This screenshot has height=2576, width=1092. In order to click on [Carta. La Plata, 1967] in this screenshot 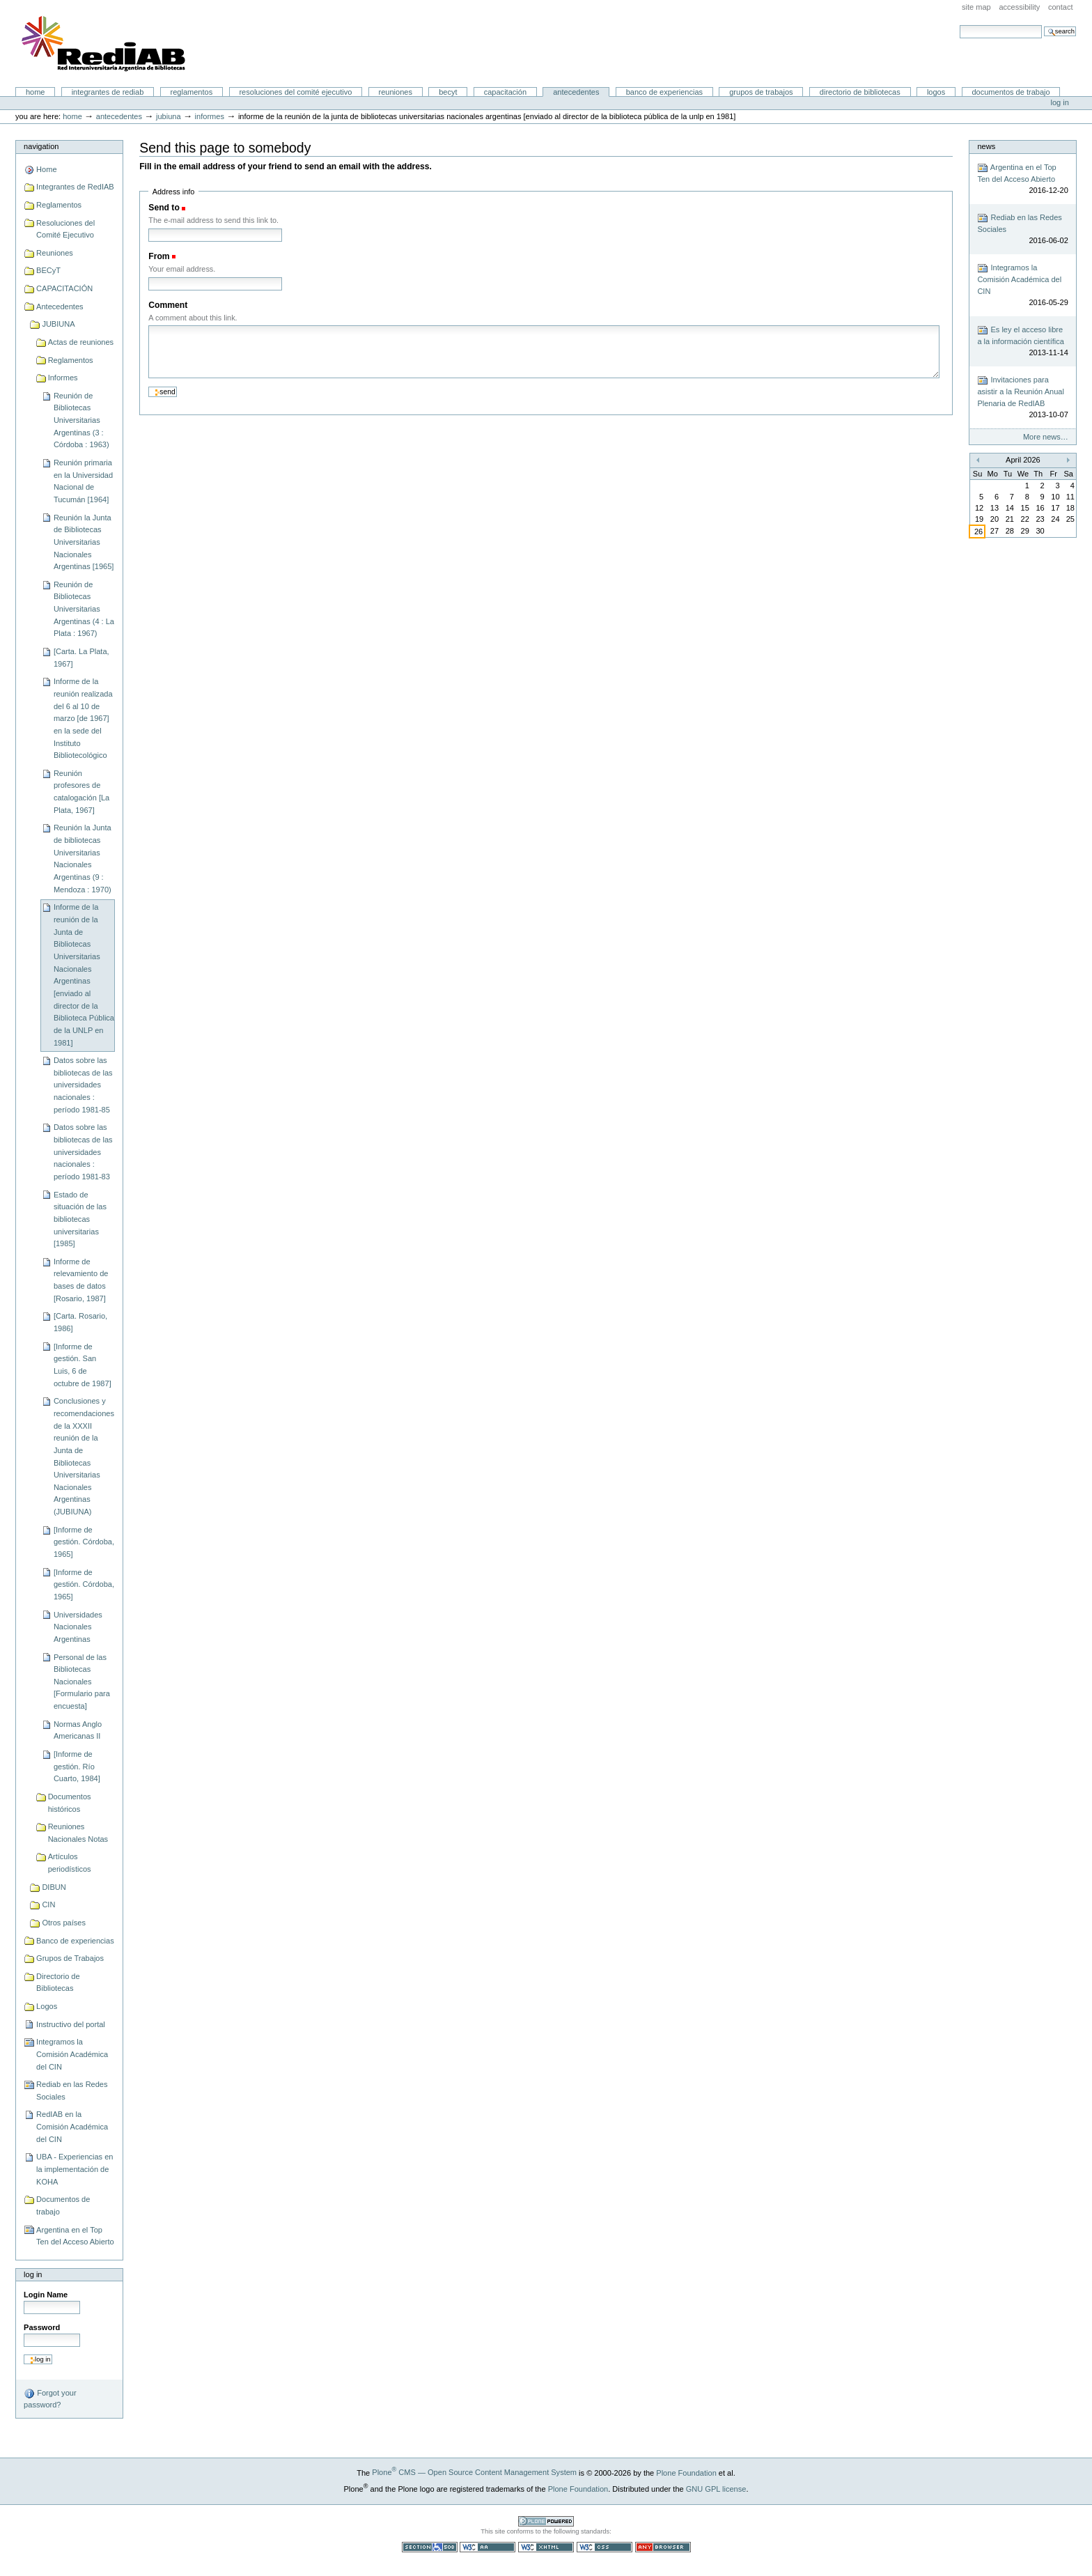, I will do `click(81, 657)`.